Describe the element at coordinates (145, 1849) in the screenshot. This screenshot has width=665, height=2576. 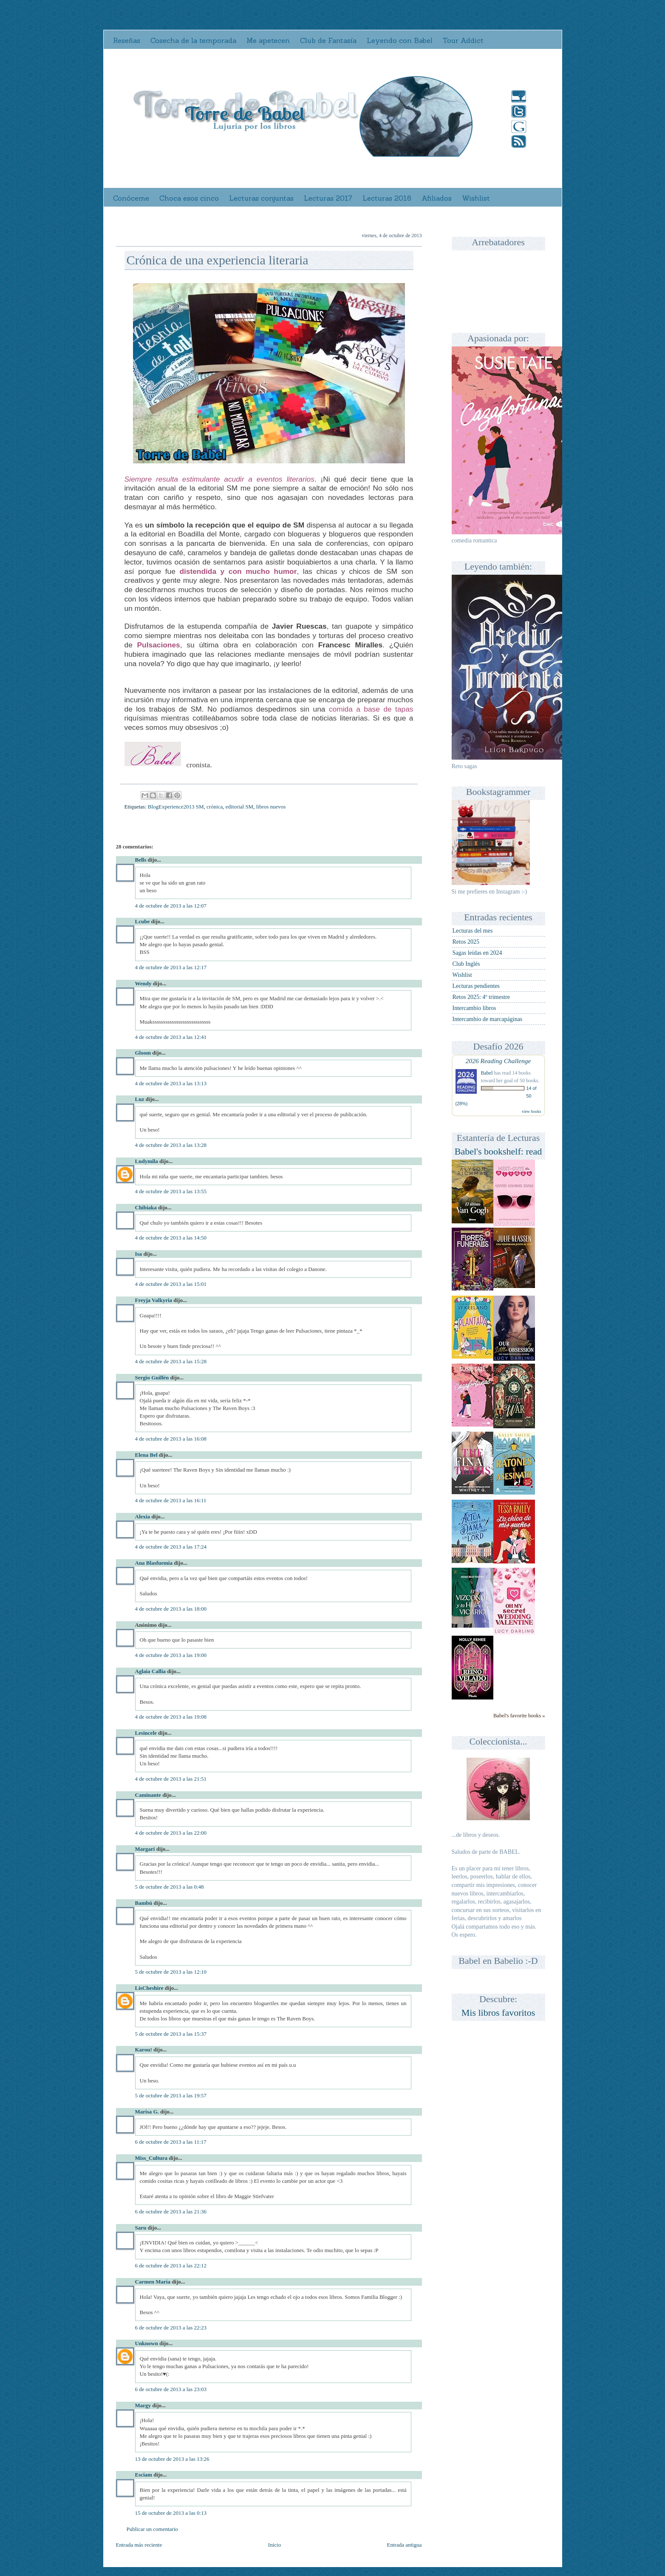
I see `Margari` at that location.